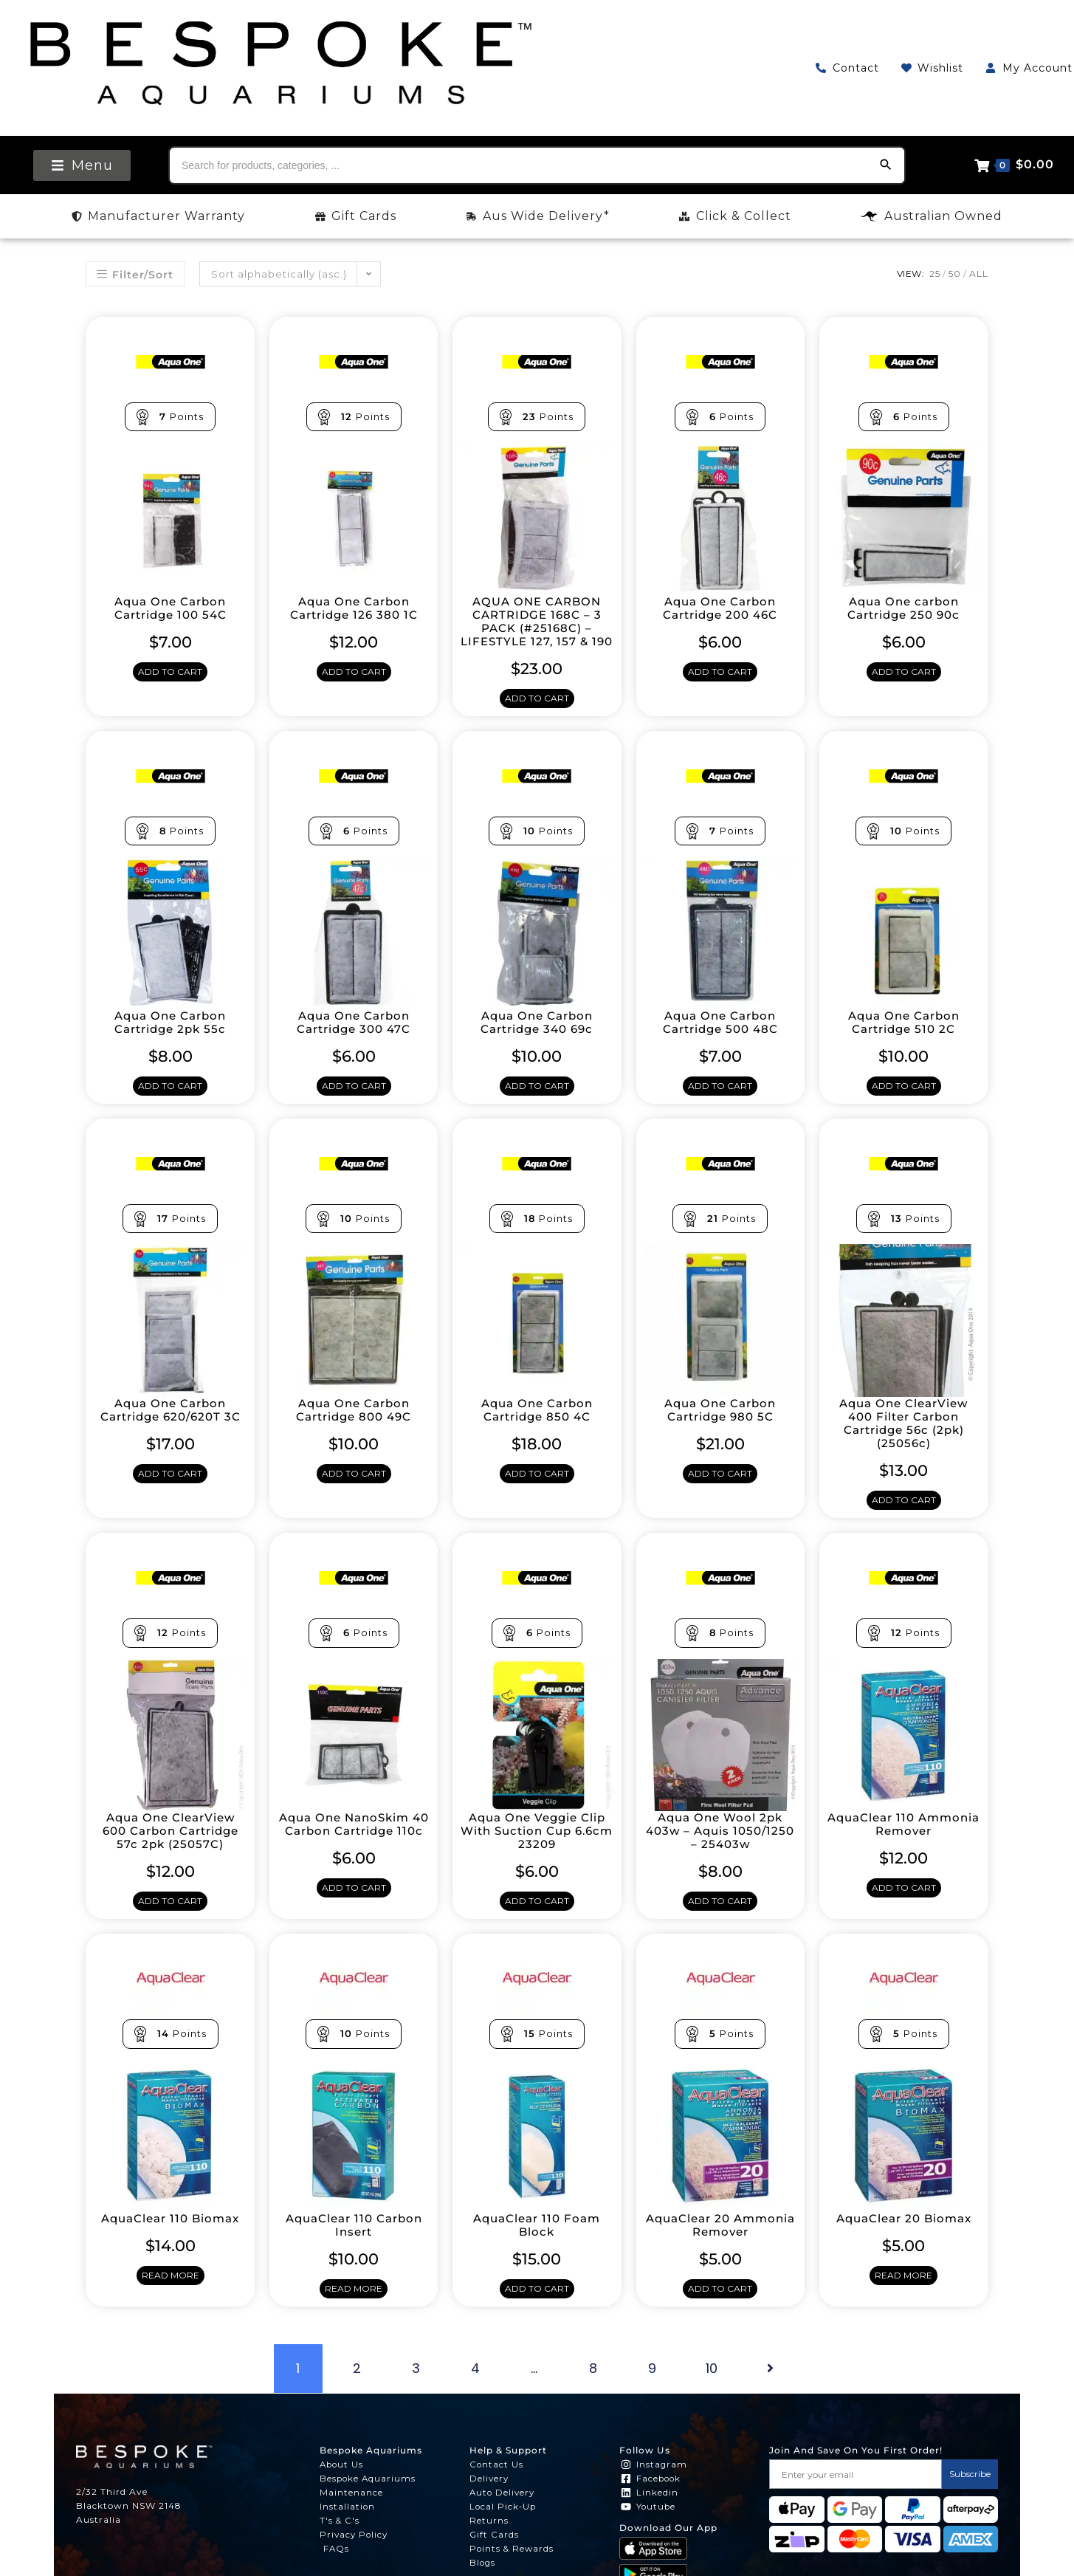  I want to click on 9 [Page 9], so click(652, 2388).